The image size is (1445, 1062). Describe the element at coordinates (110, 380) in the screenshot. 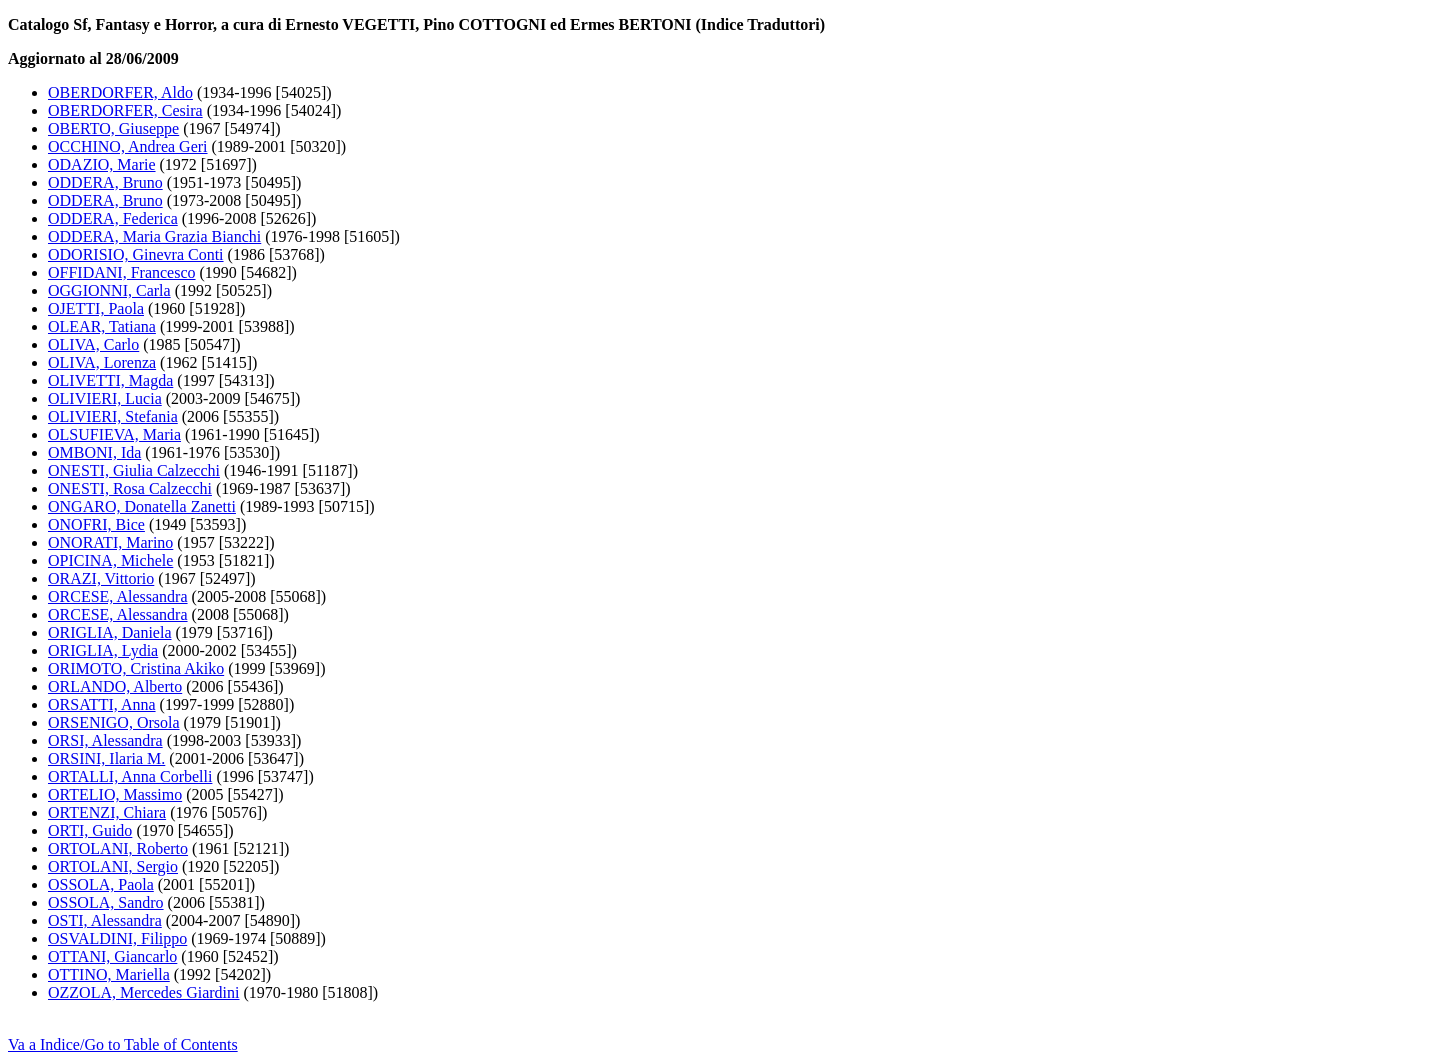

I see `OLIVETTI, Magda` at that location.